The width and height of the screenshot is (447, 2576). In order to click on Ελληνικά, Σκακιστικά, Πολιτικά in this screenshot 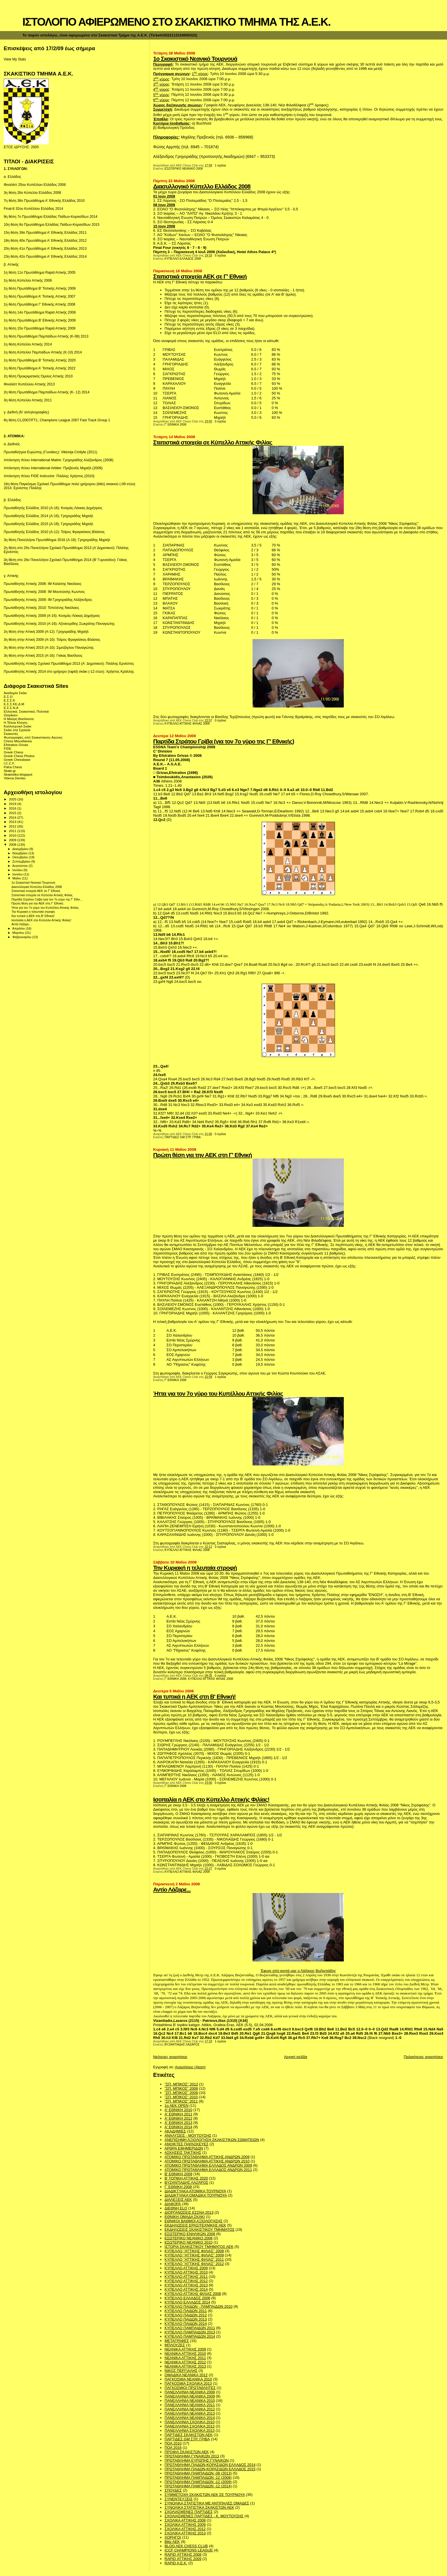, I will do `click(26, 711)`.